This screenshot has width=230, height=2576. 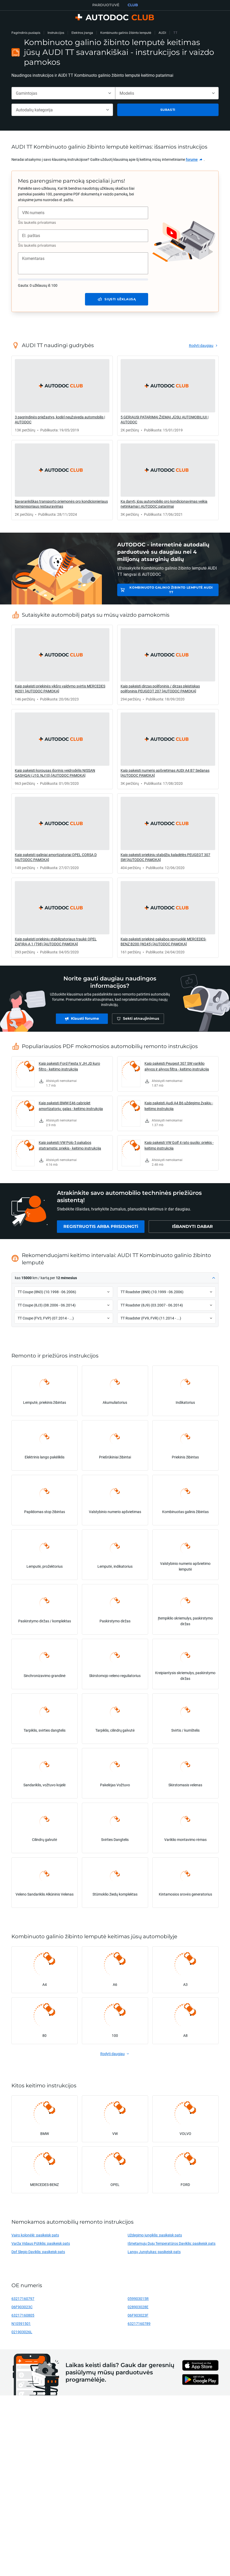 What do you see at coordinates (56, 33) in the screenshot?
I see `Instrukcijos` at bounding box center [56, 33].